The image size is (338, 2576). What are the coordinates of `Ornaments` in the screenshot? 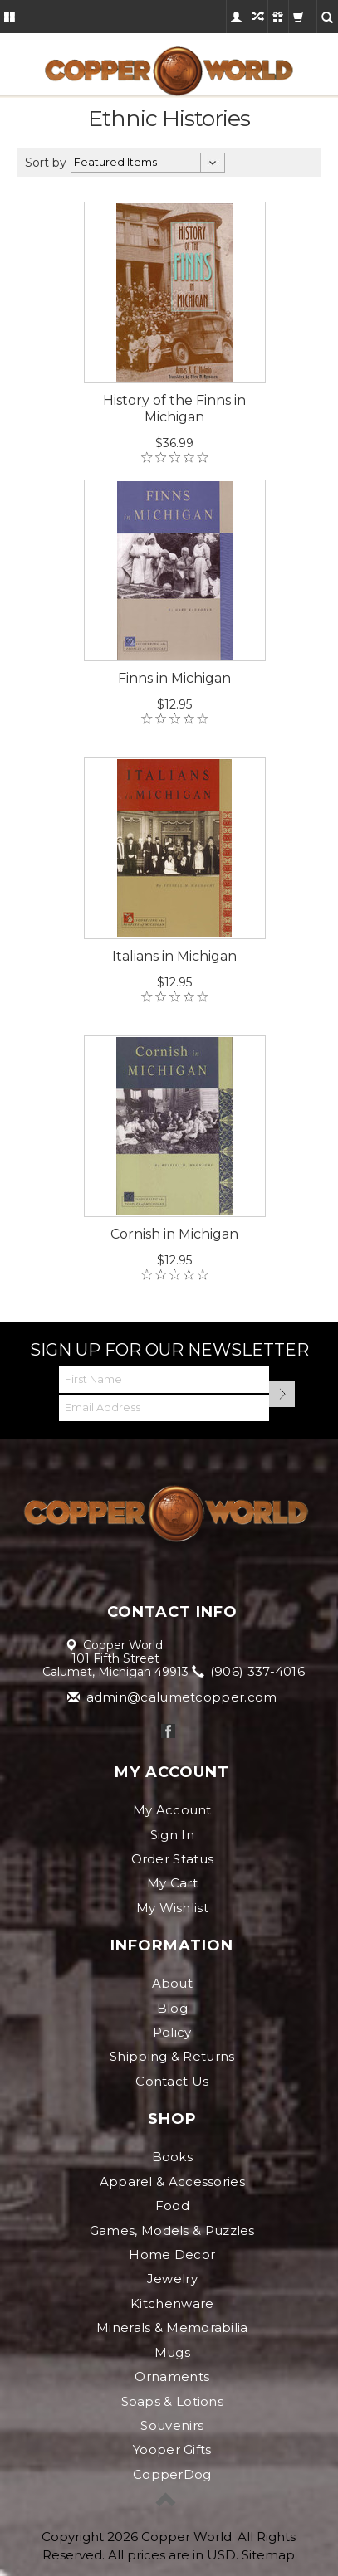 It's located at (172, 2376).